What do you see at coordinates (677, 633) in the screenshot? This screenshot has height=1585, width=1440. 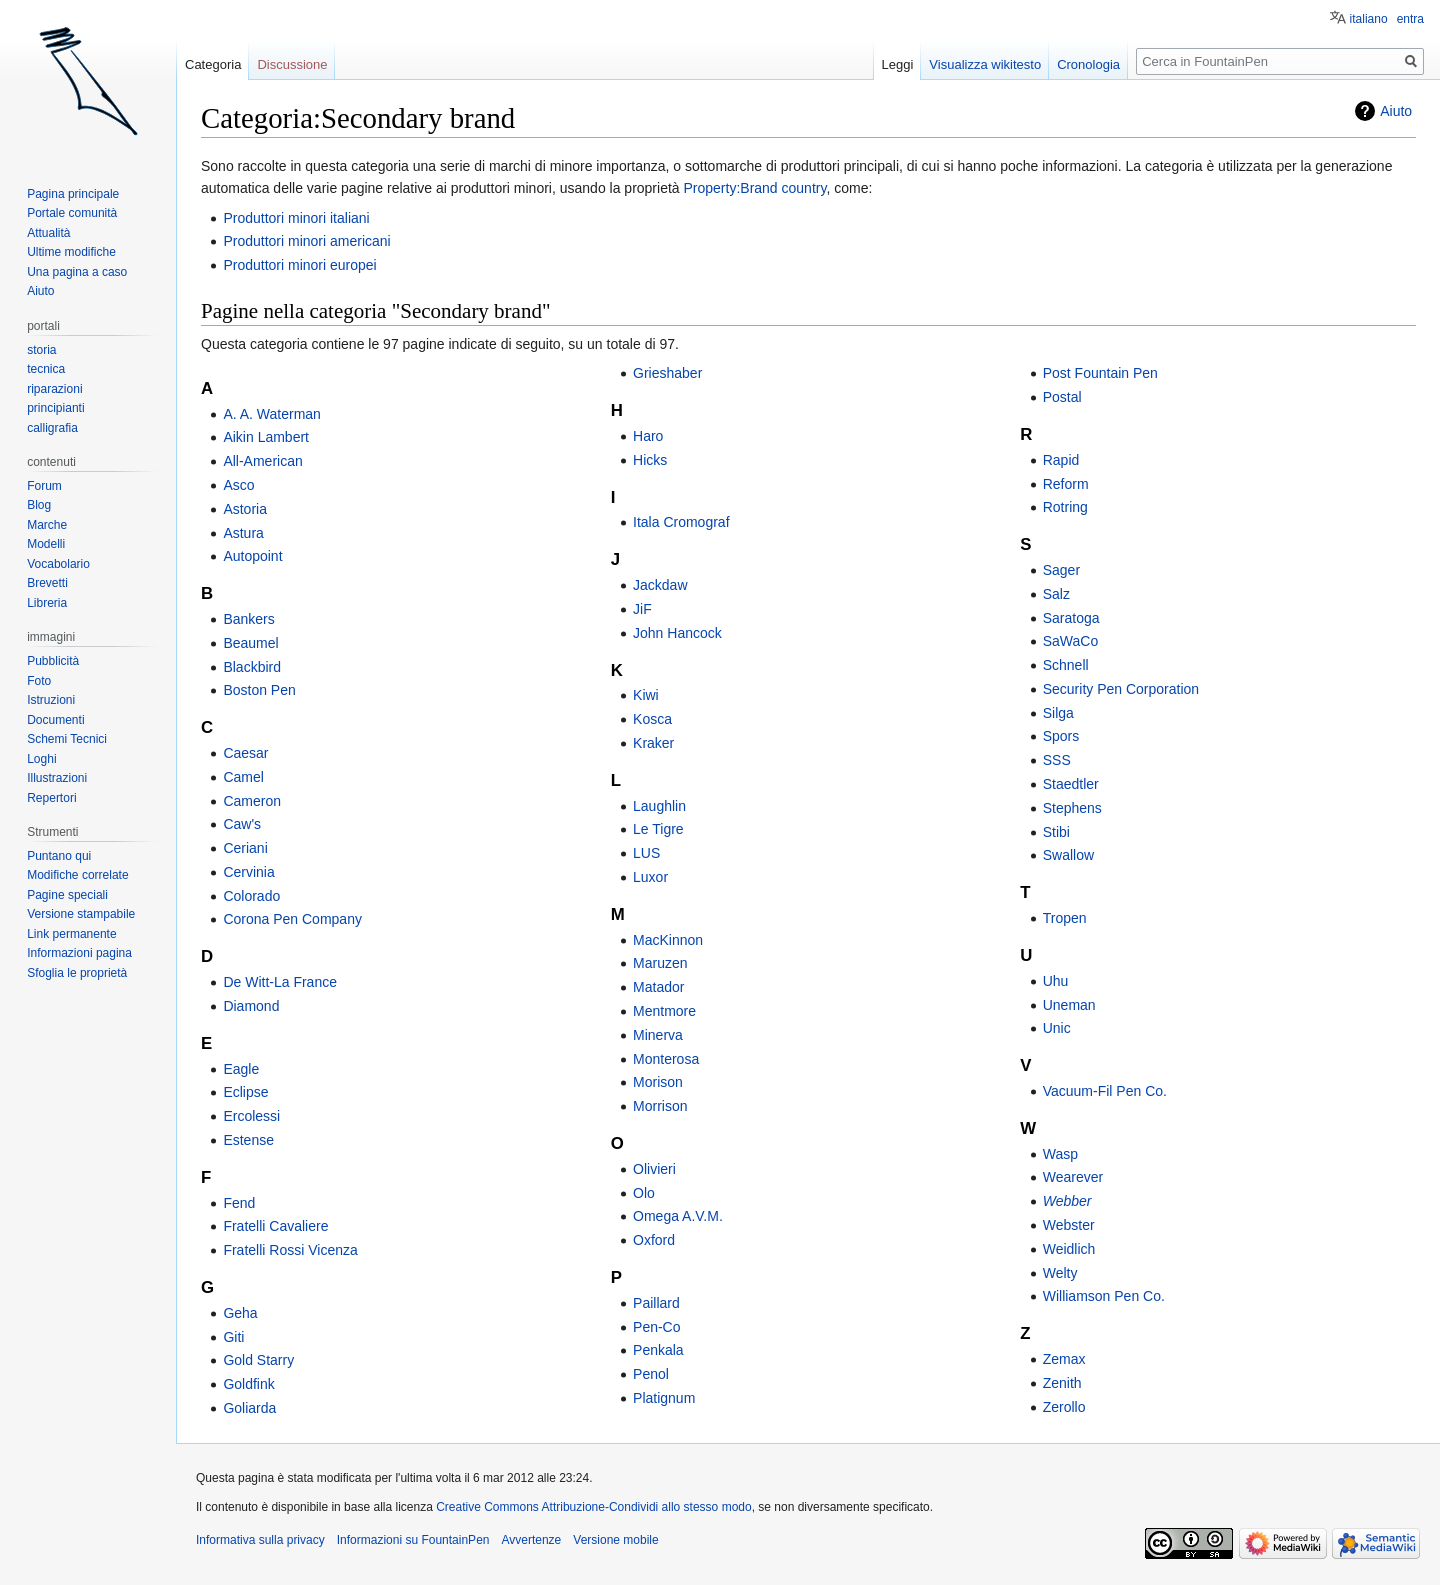 I see `John Hancock` at bounding box center [677, 633].